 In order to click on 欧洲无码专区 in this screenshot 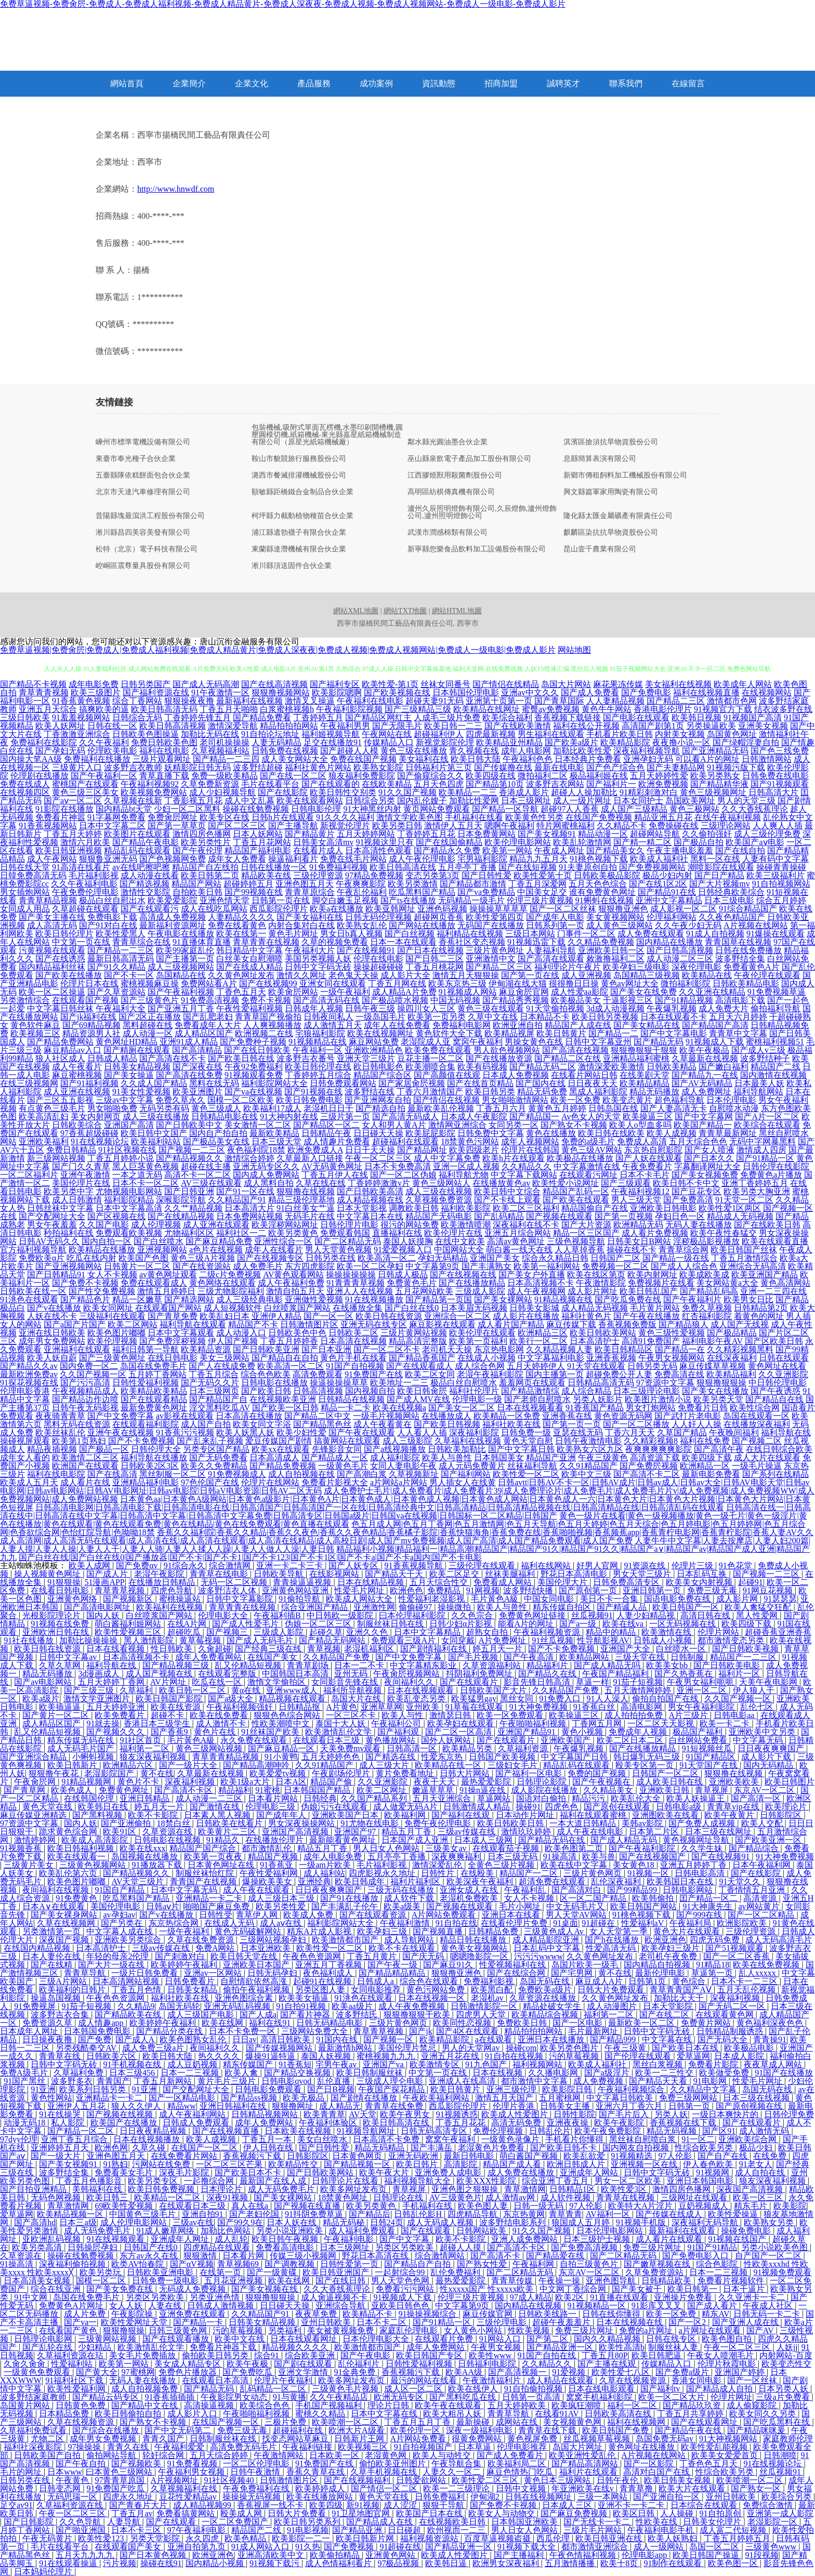, I will do `click(400, 2397)`.